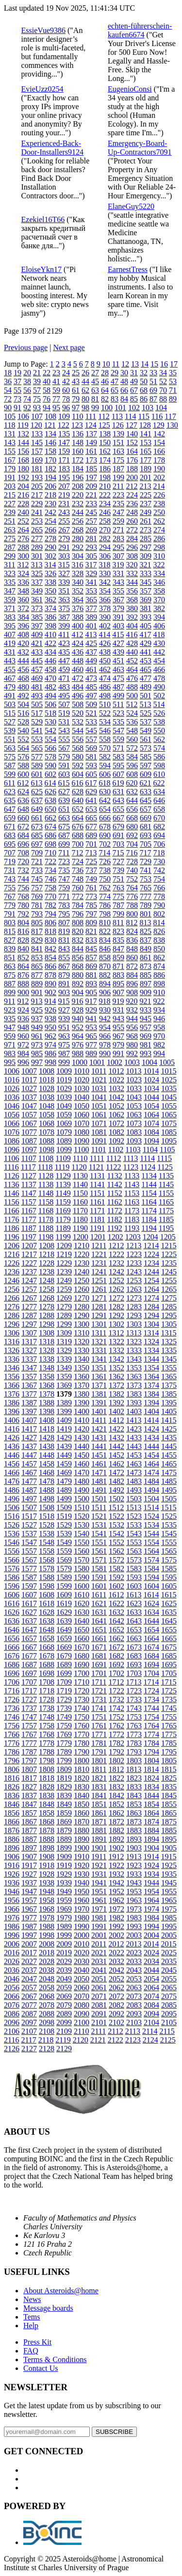  Describe the element at coordinates (99, 1490) in the screenshot. I see `1491` at that location.